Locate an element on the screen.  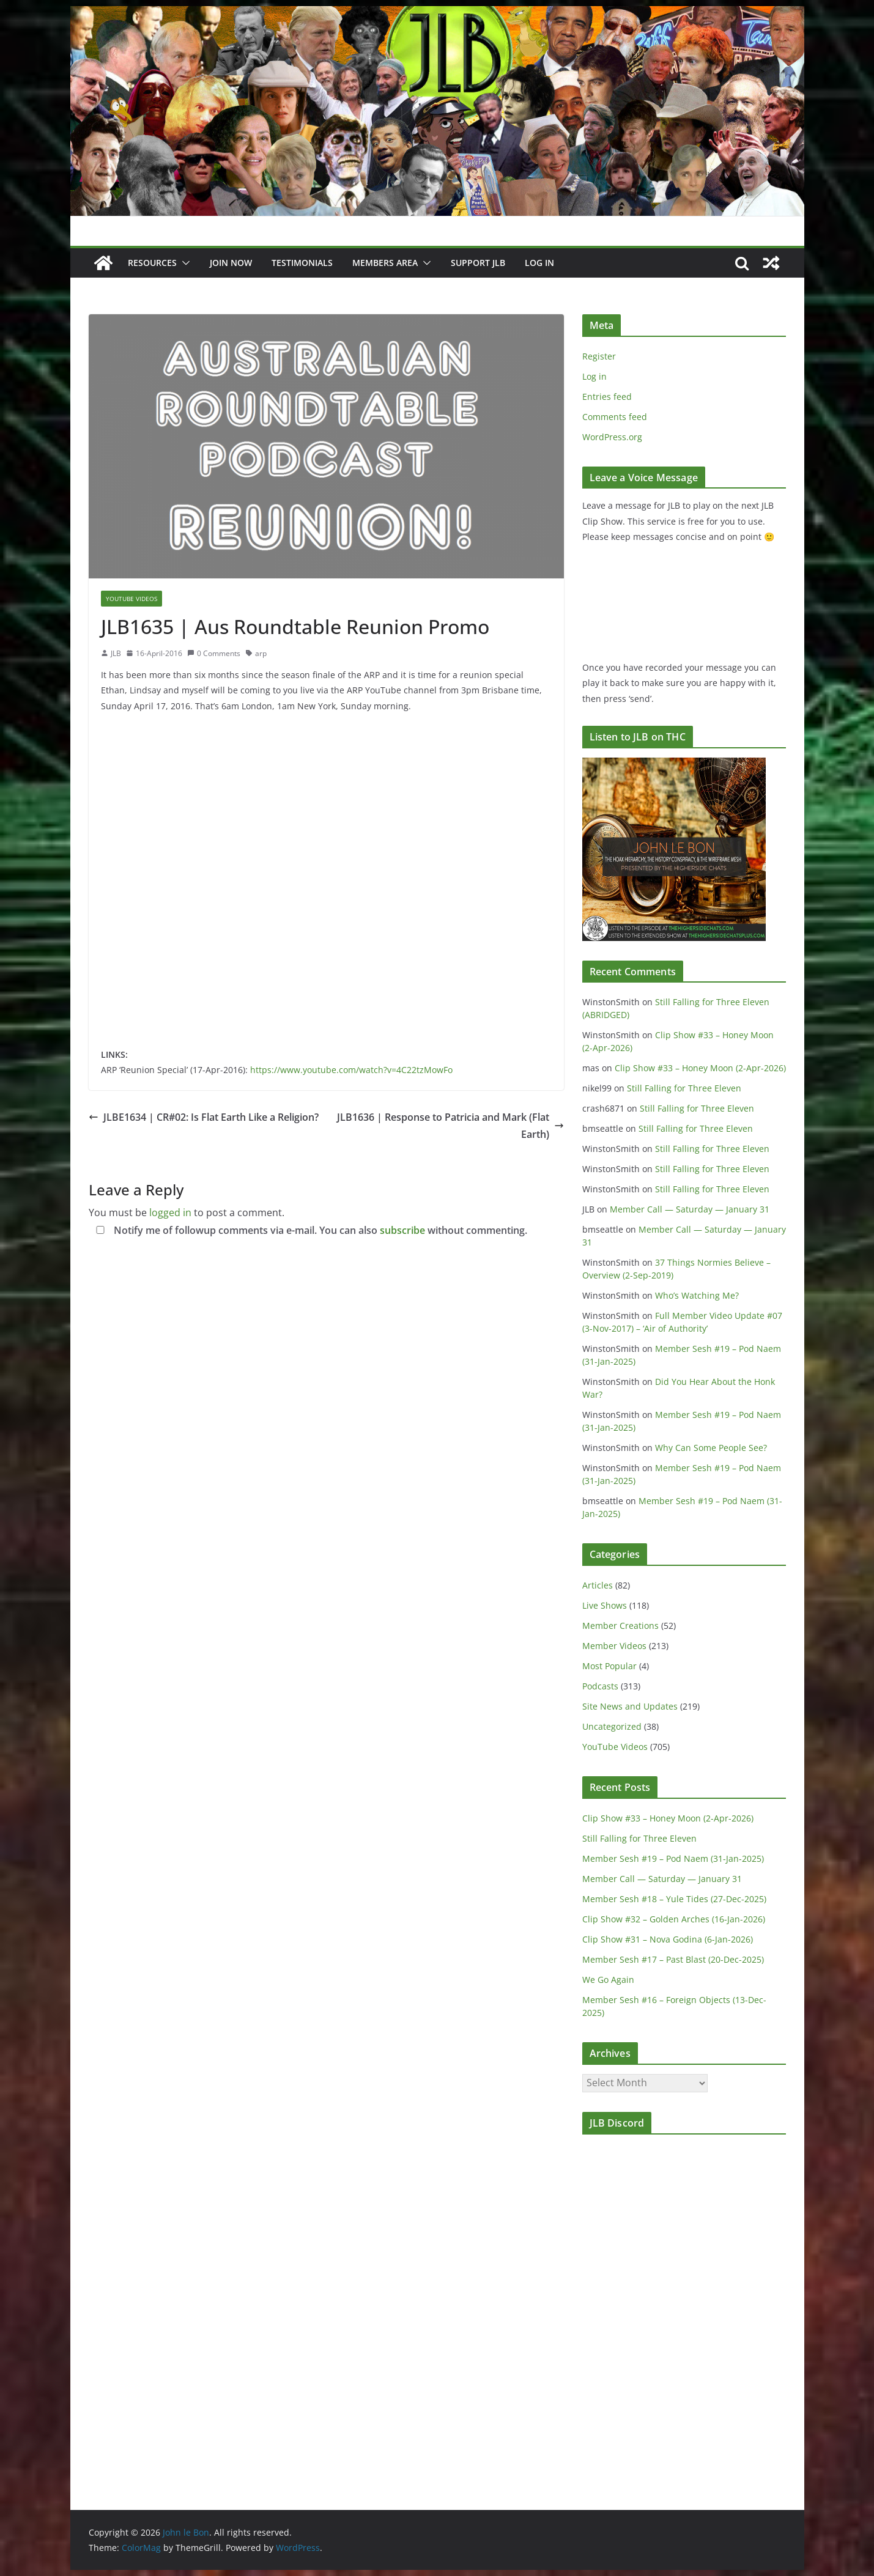
[button] is located at coordinates (183, 262).